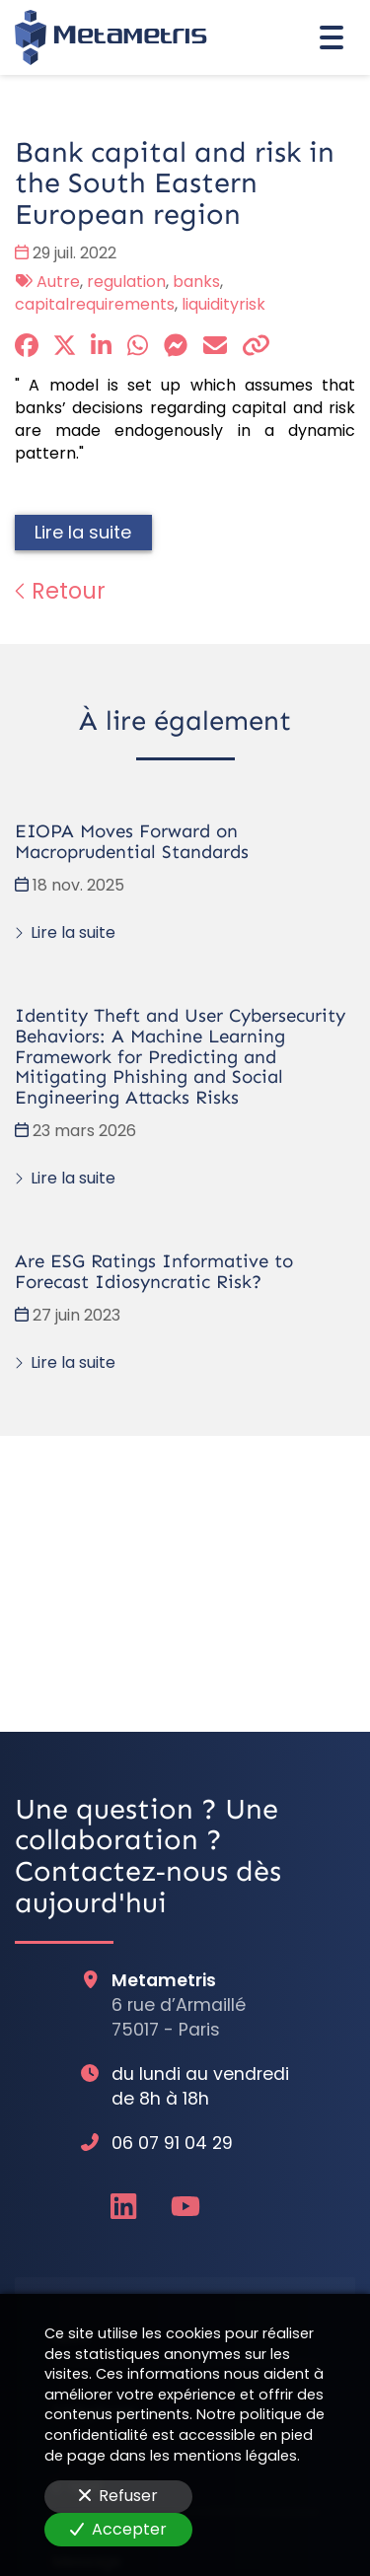 The width and height of the screenshot is (370, 2576). I want to click on banks, so click(196, 281).